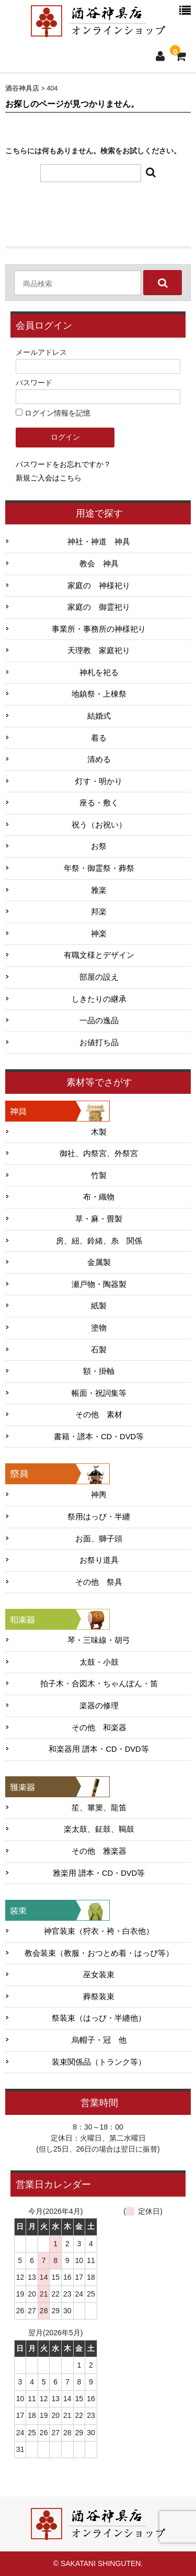 This screenshot has width=196, height=2576. Describe the element at coordinates (98, 585) in the screenshot. I see `家庭の 神様祀り` at that location.